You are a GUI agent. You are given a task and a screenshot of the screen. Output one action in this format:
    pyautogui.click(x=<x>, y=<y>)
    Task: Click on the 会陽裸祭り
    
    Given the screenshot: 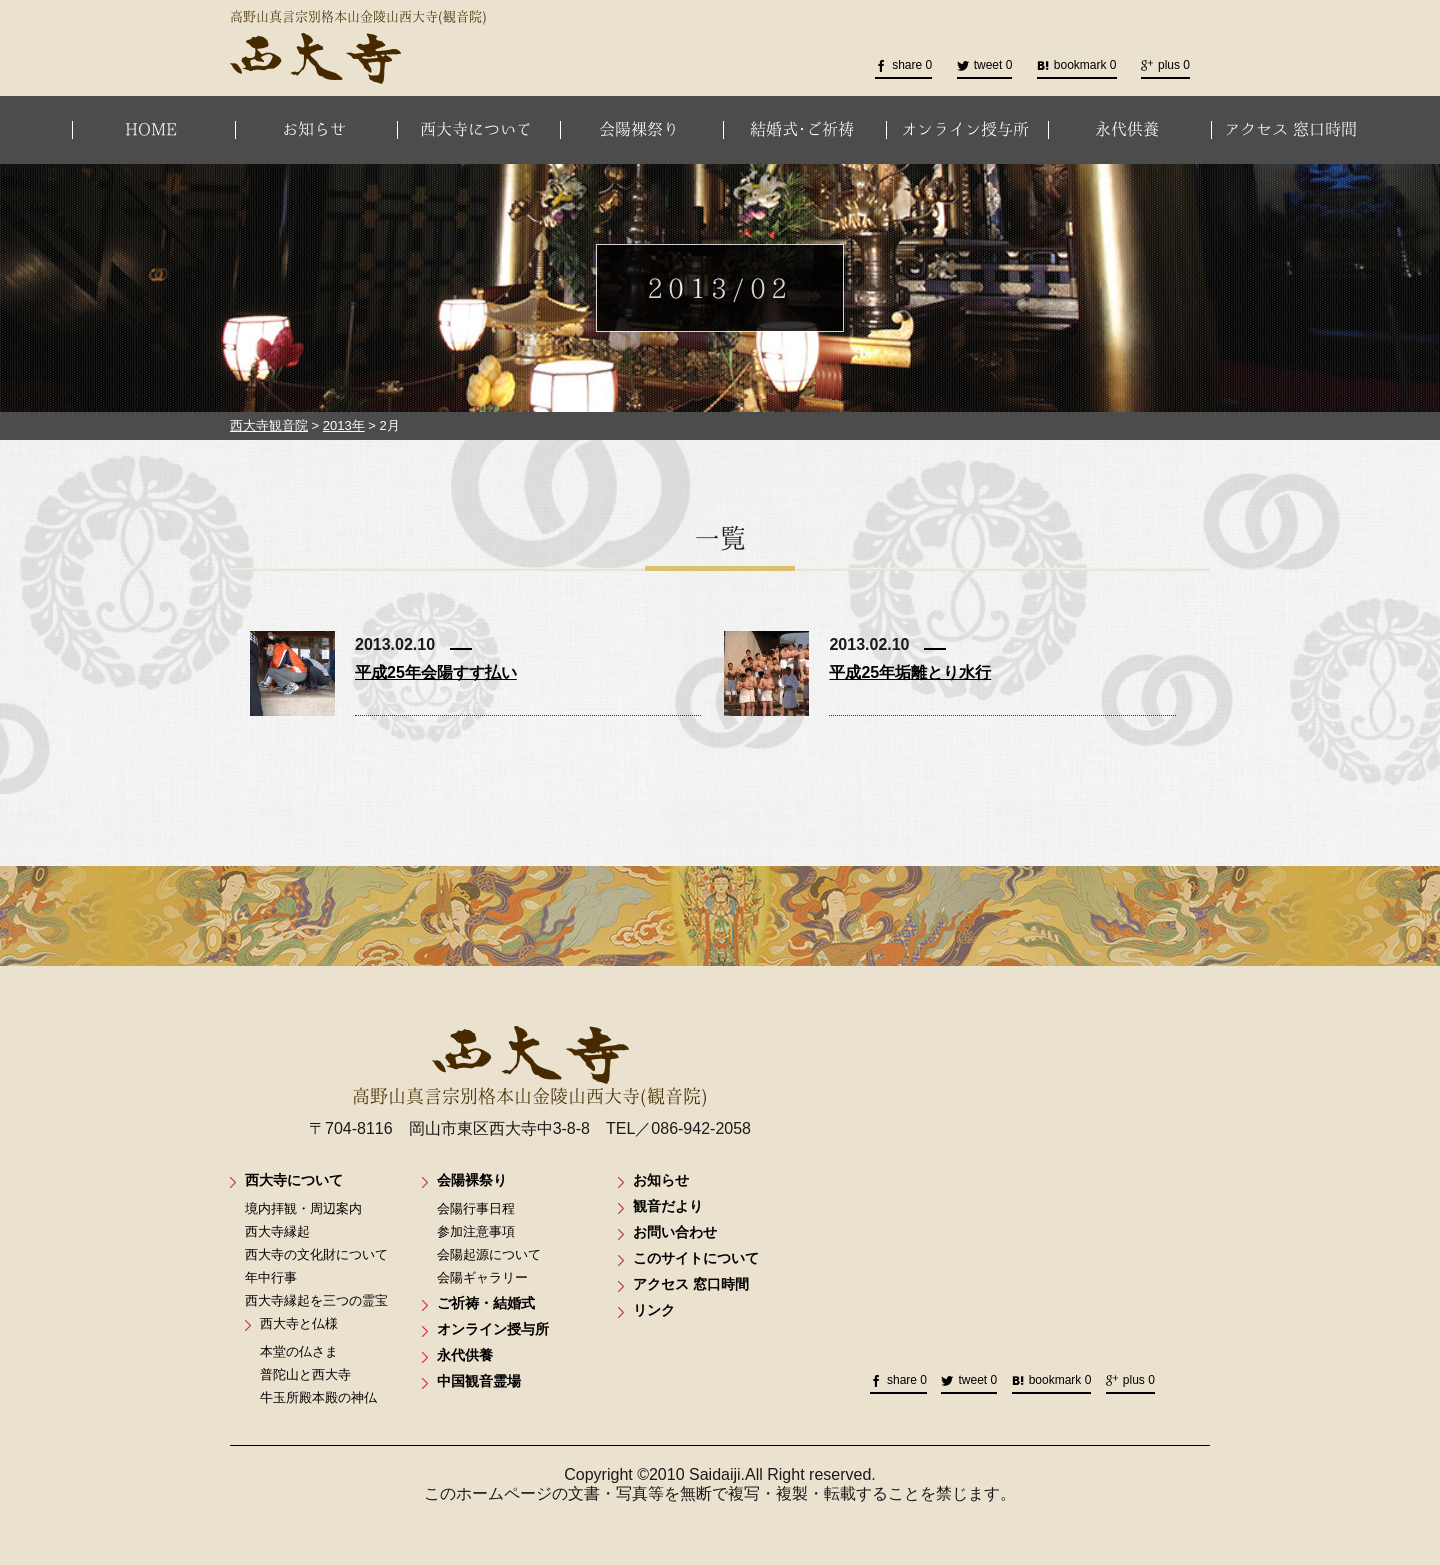 What is the action you would take?
    pyautogui.click(x=639, y=129)
    